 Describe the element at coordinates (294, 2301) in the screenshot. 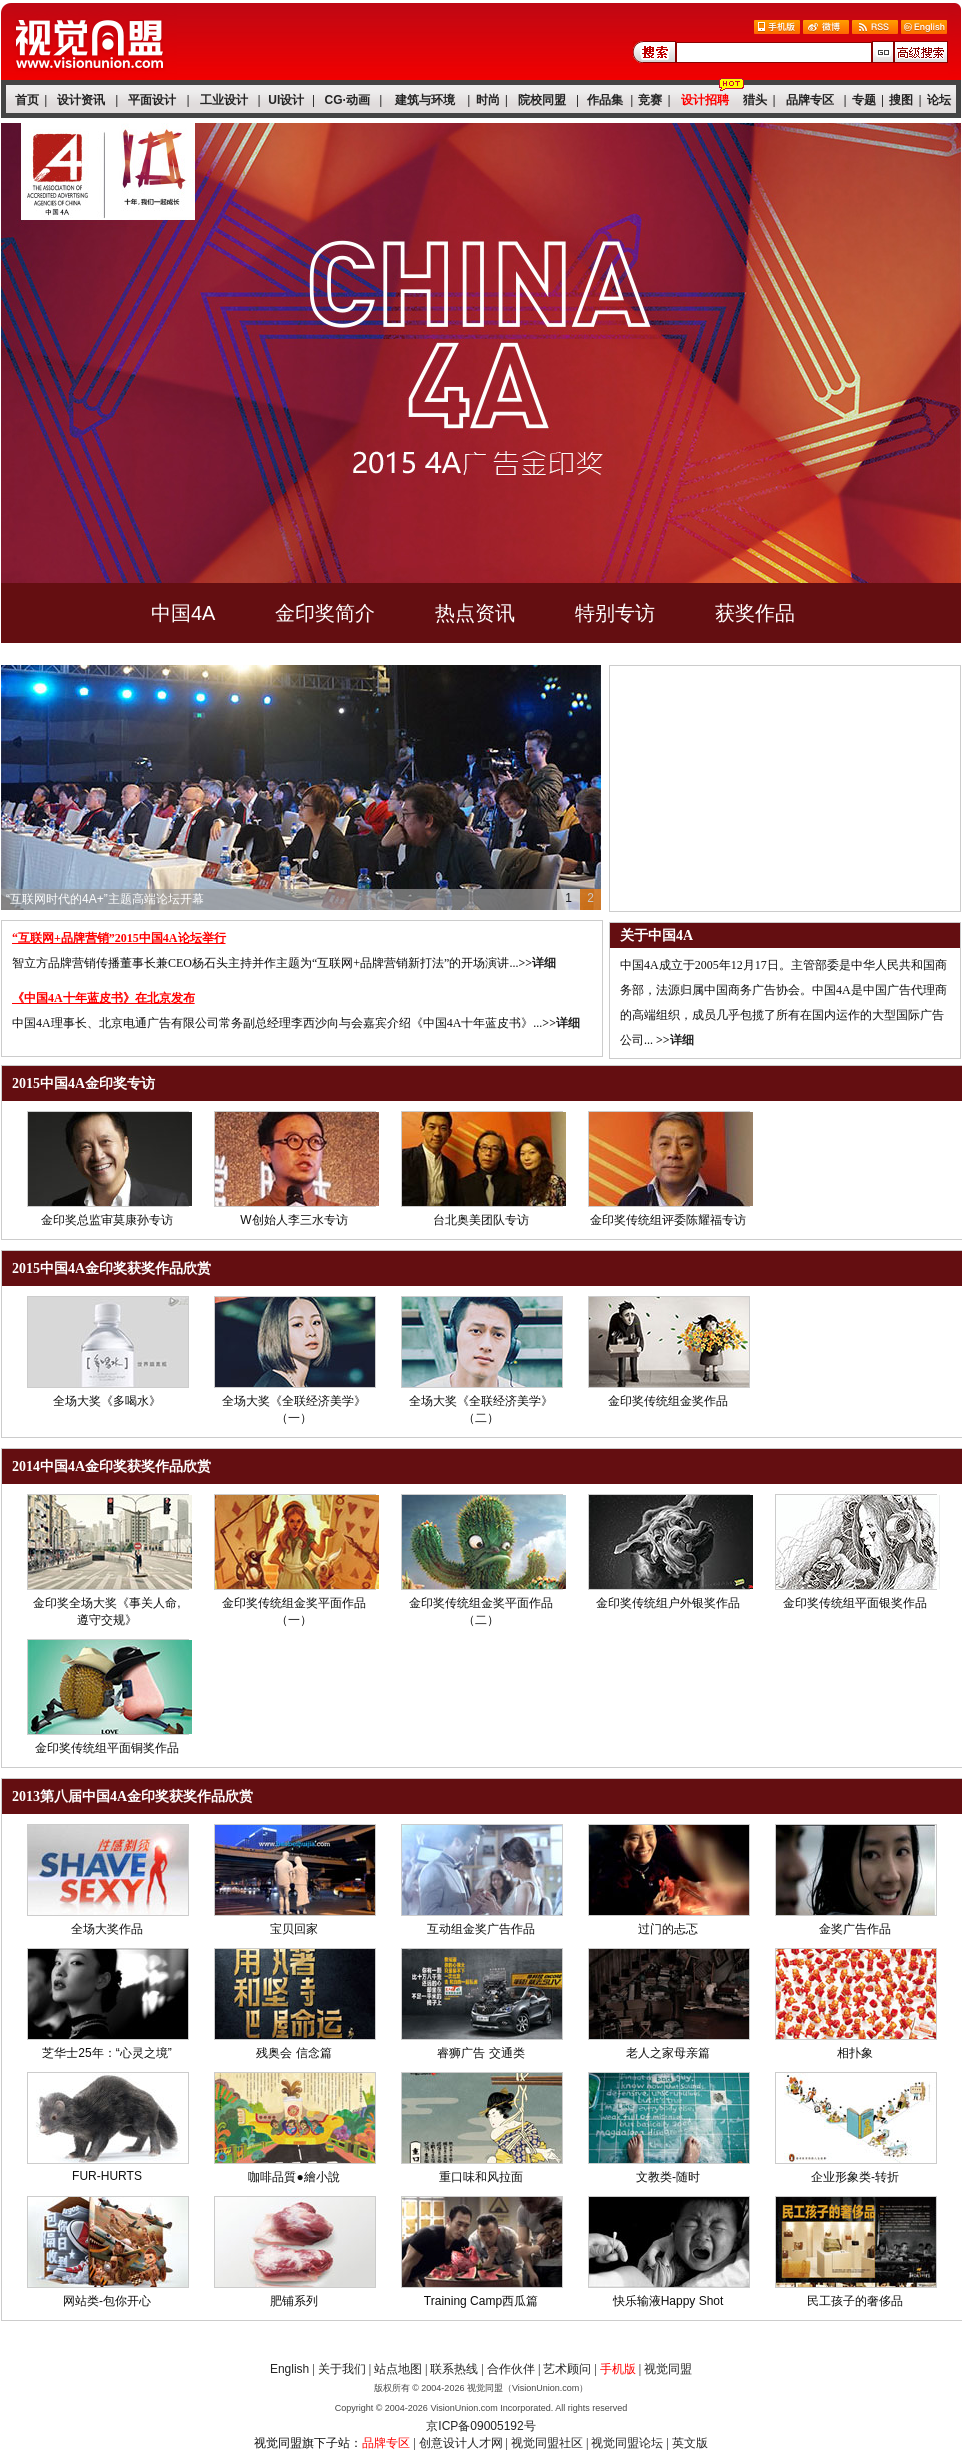

I see `肥铺系列` at that location.